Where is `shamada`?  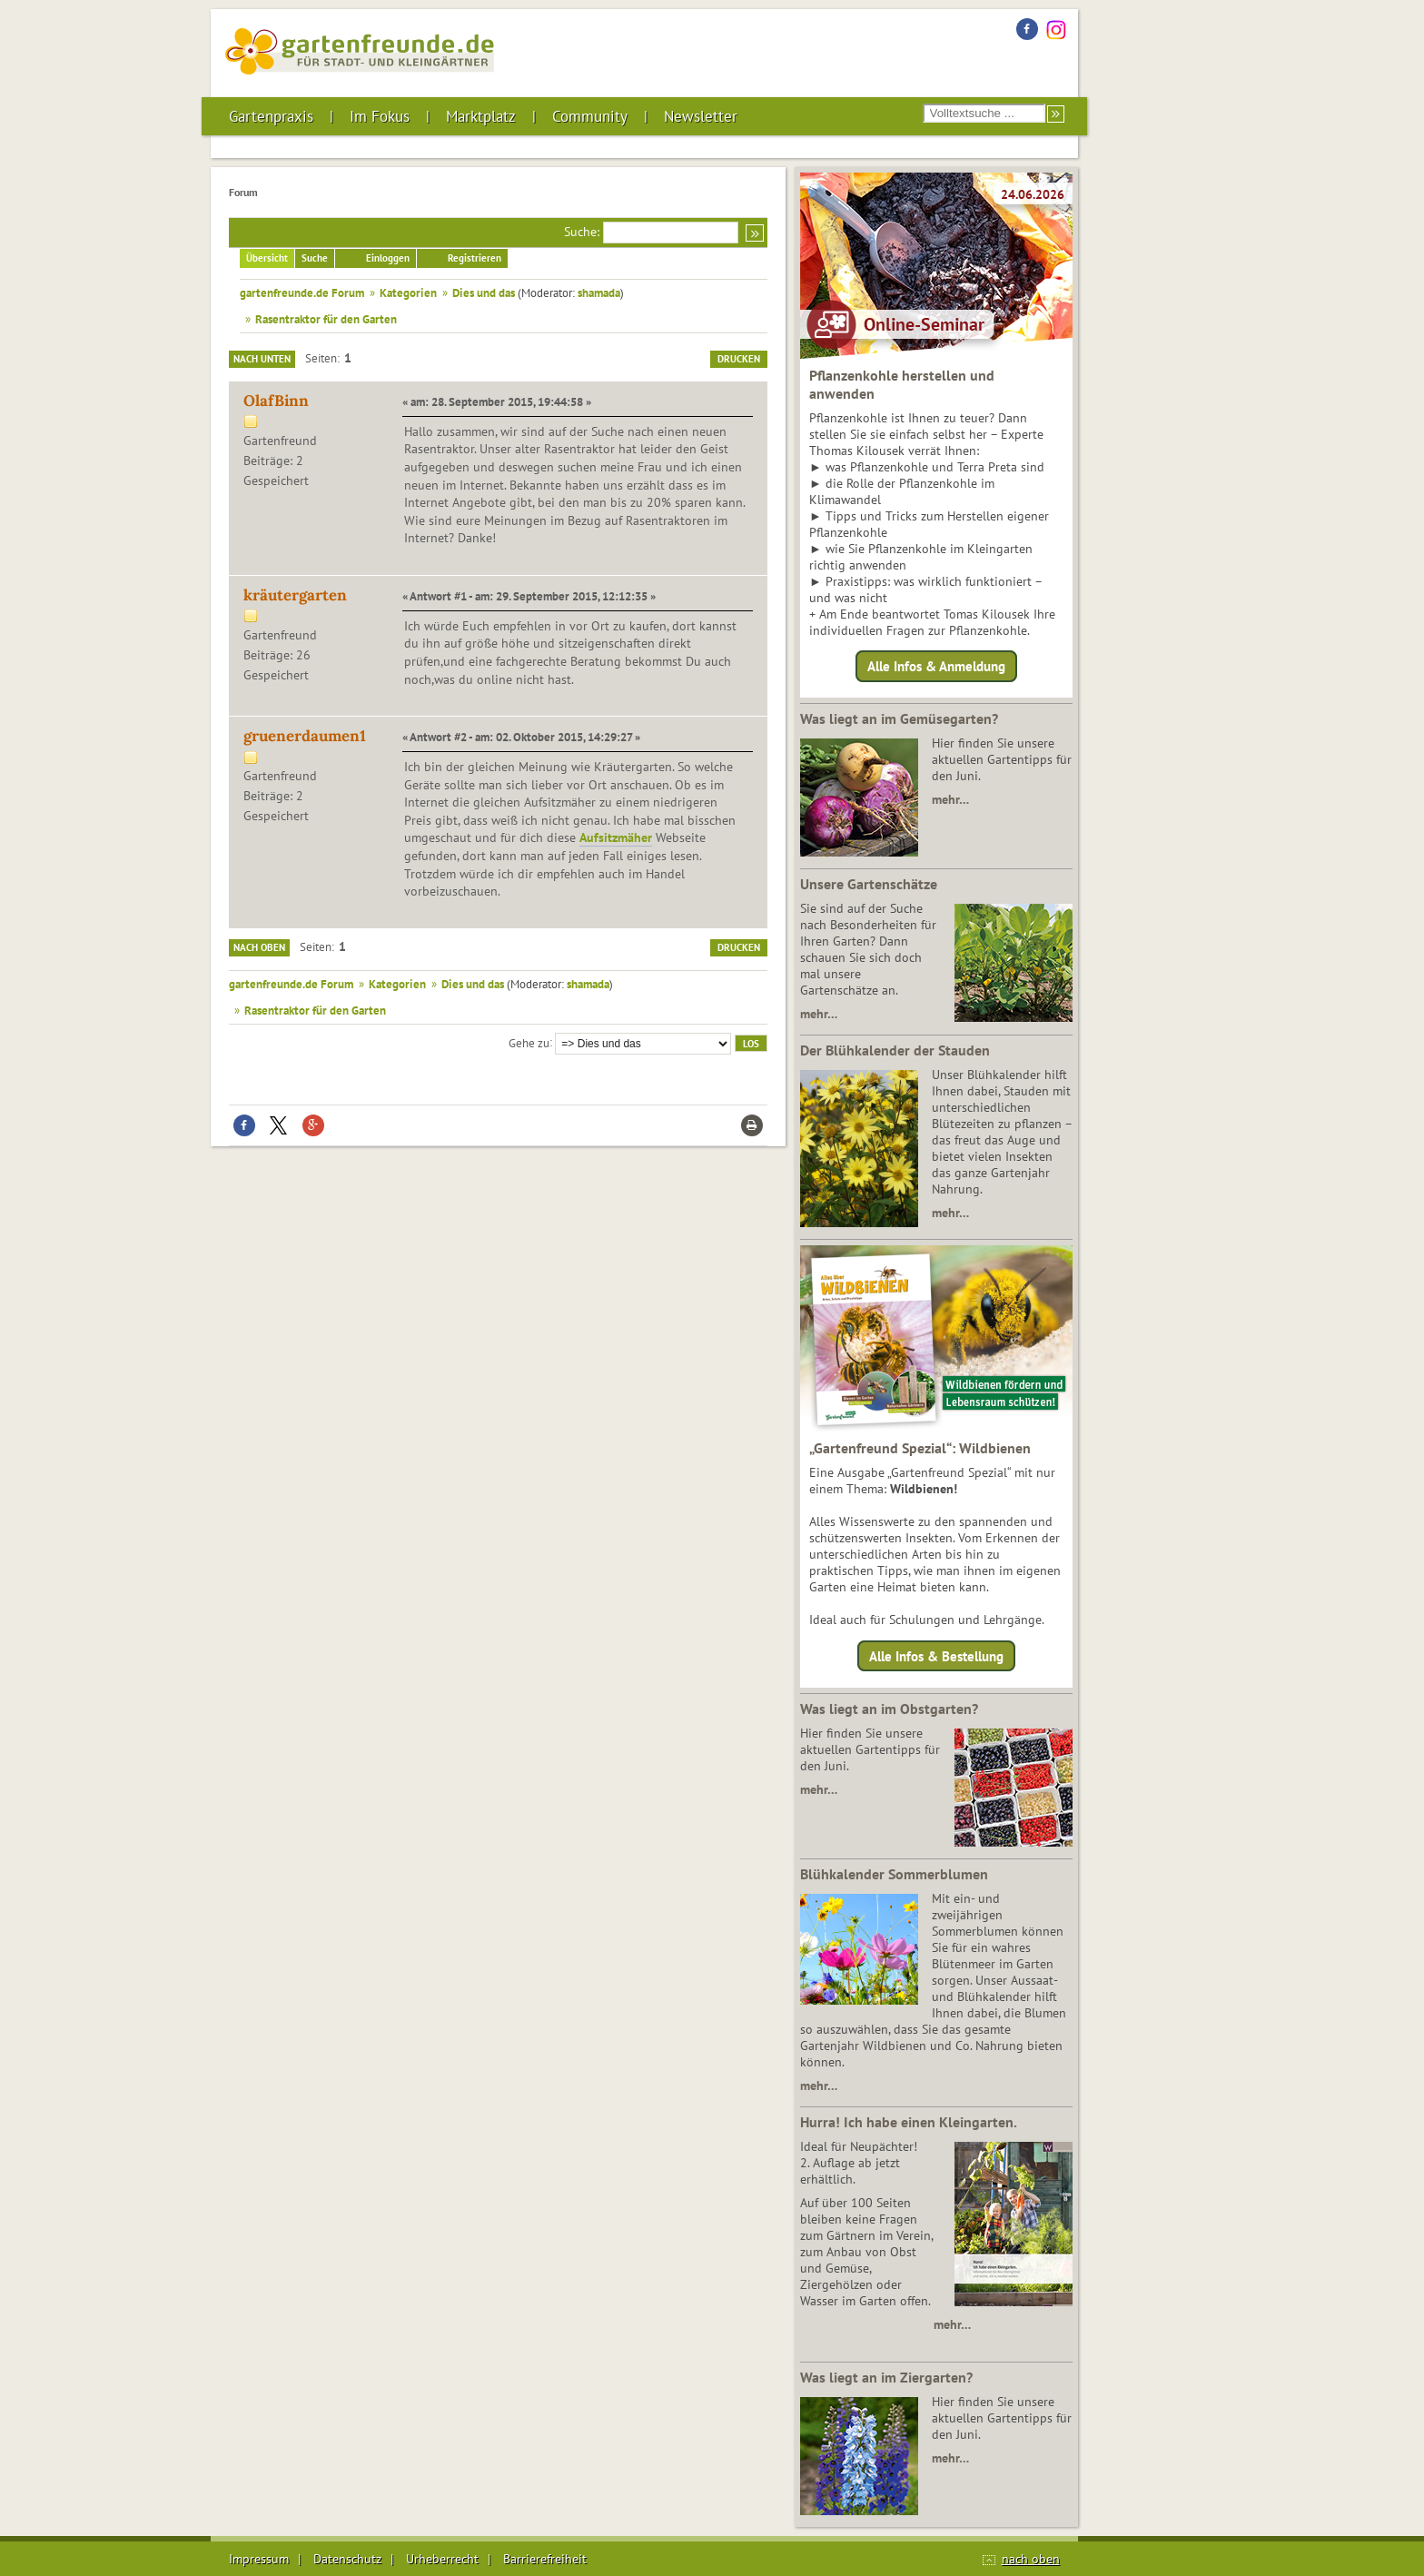
shamada is located at coordinates (599, 292).